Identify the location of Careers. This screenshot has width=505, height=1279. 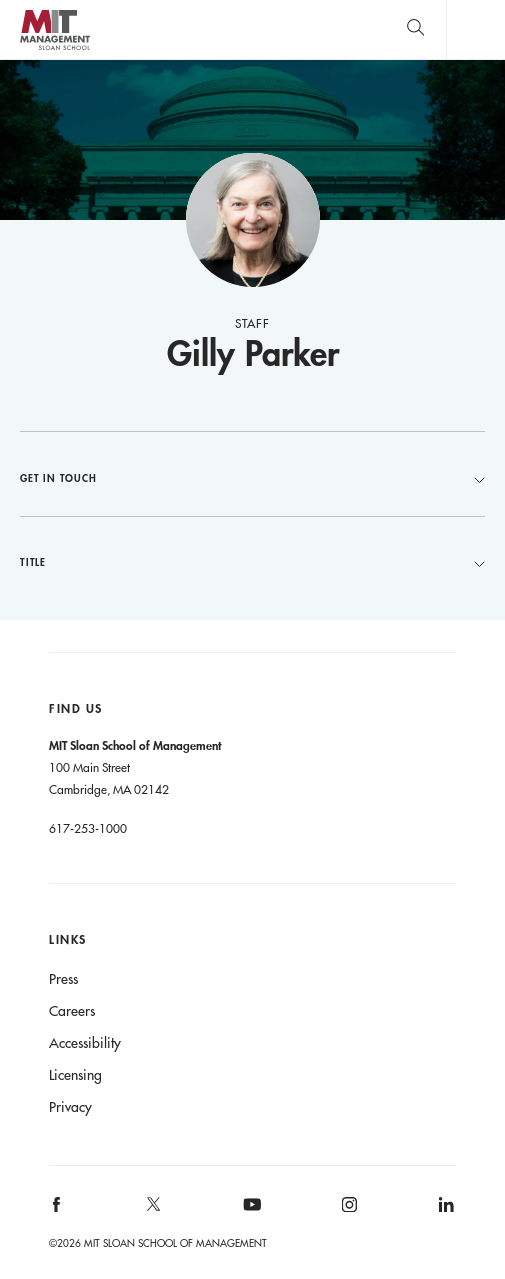
(72, 1011).